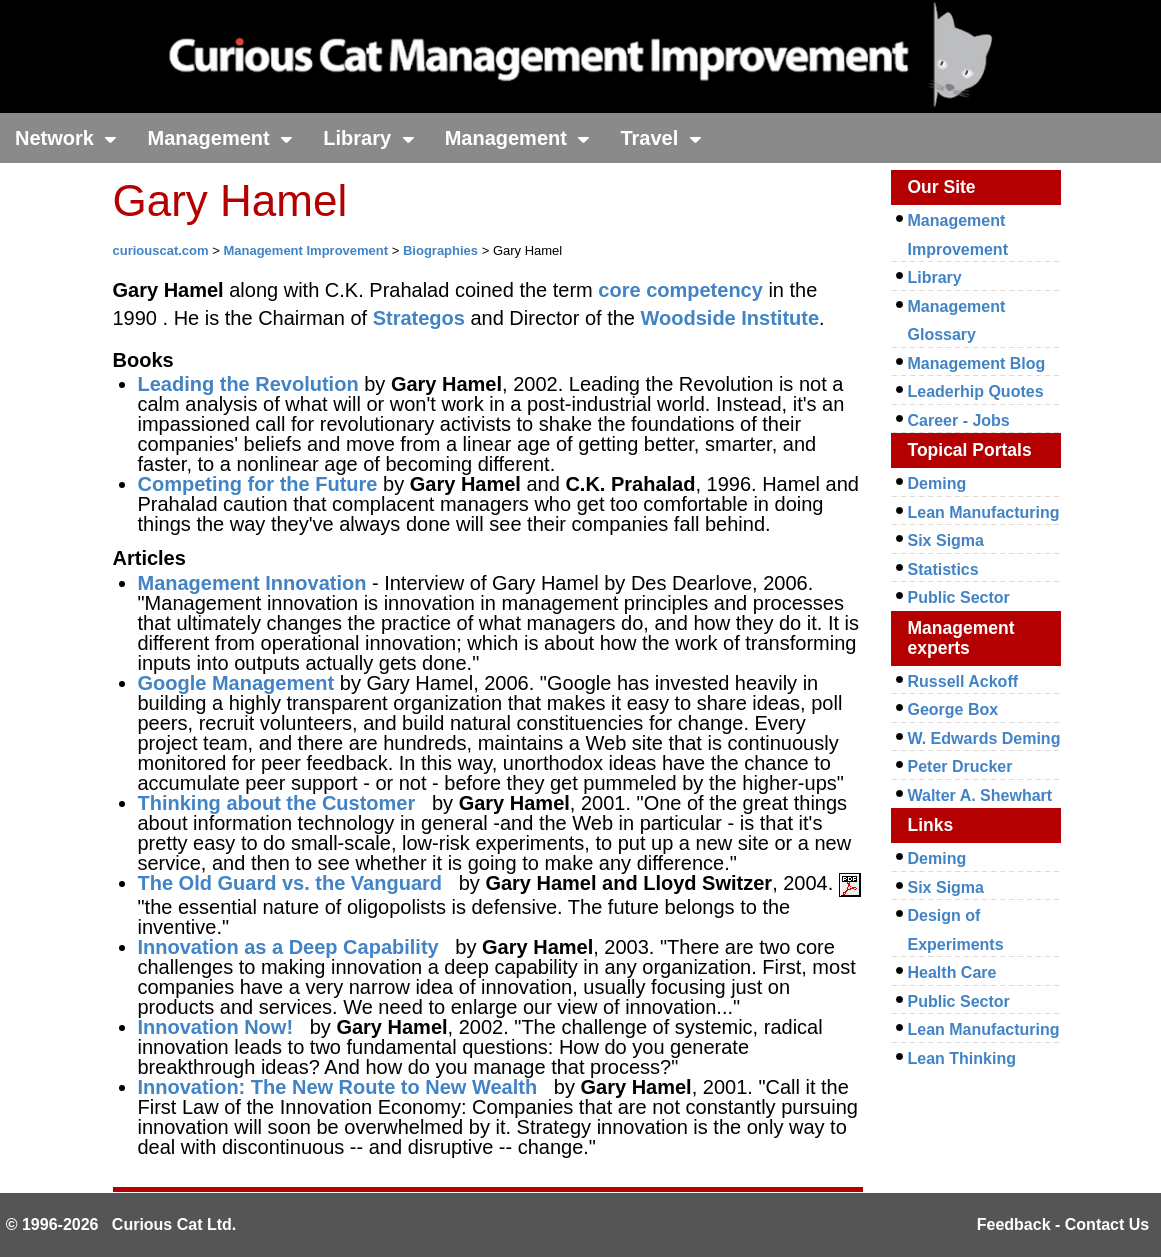 Image resolution: width=1161 pixels, height=1257 pixels. What do you see at coordinates (660, 138) in the screenshot?
I see `Travel` at bounding box center [660, 138].